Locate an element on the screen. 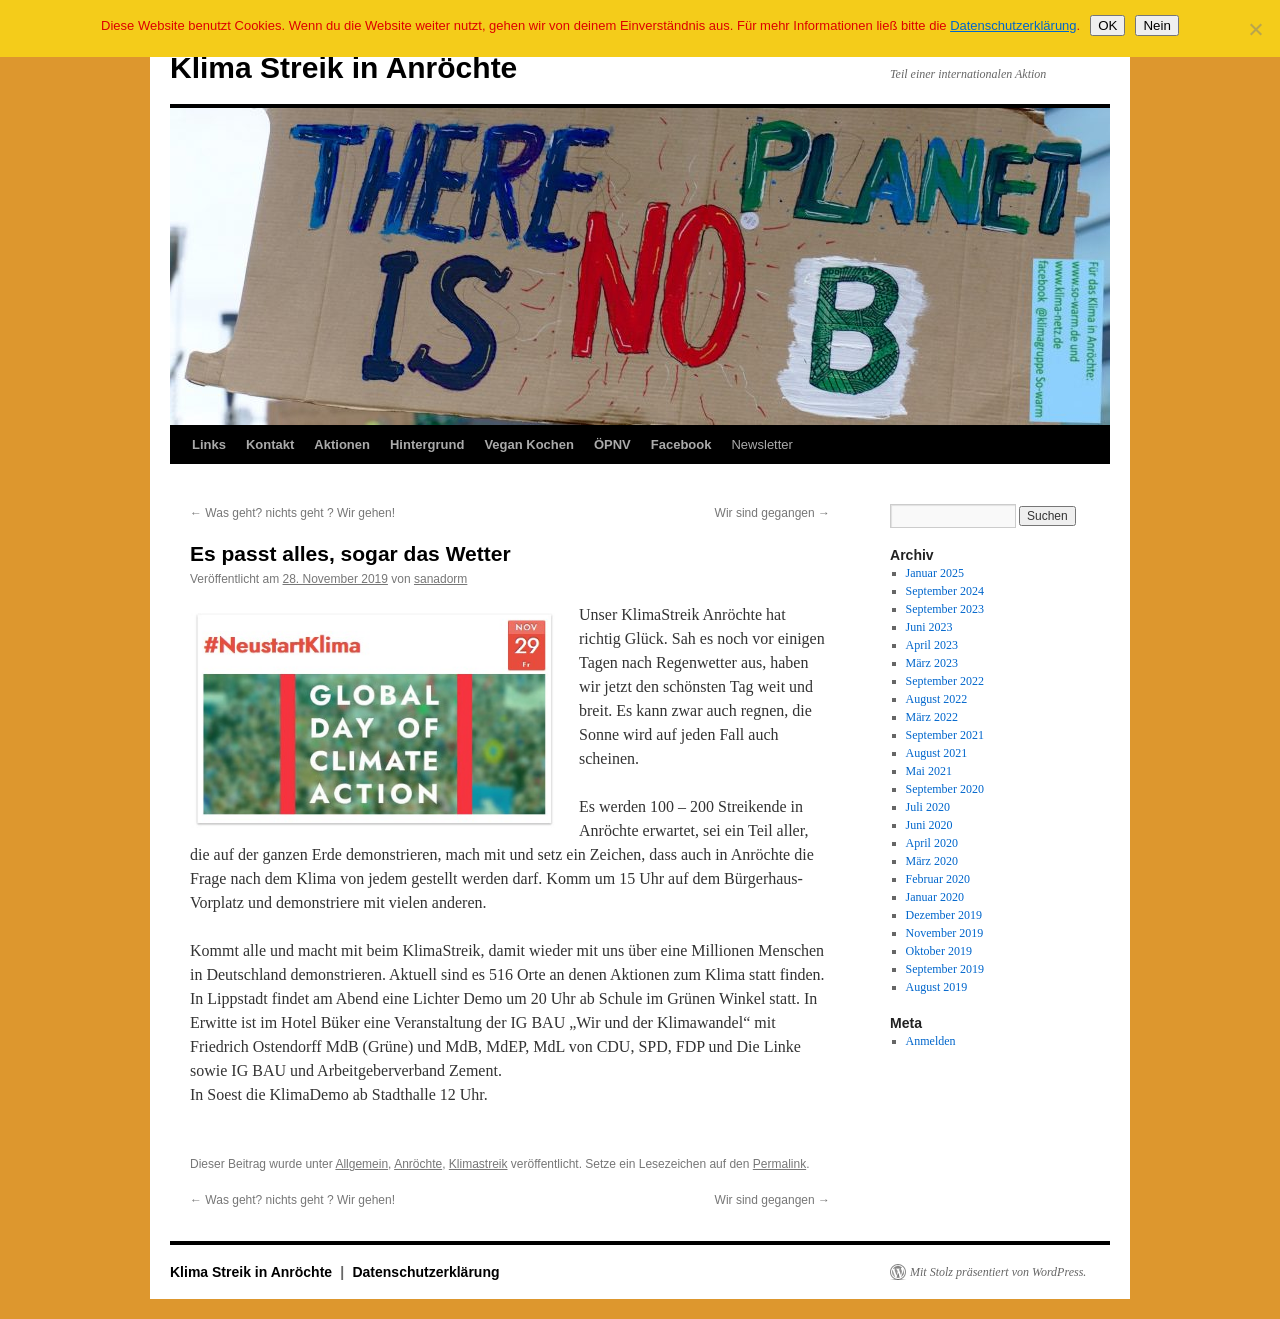 The image size is (1280, 1319). Juli 2020 is located at coordinates (928, 807).